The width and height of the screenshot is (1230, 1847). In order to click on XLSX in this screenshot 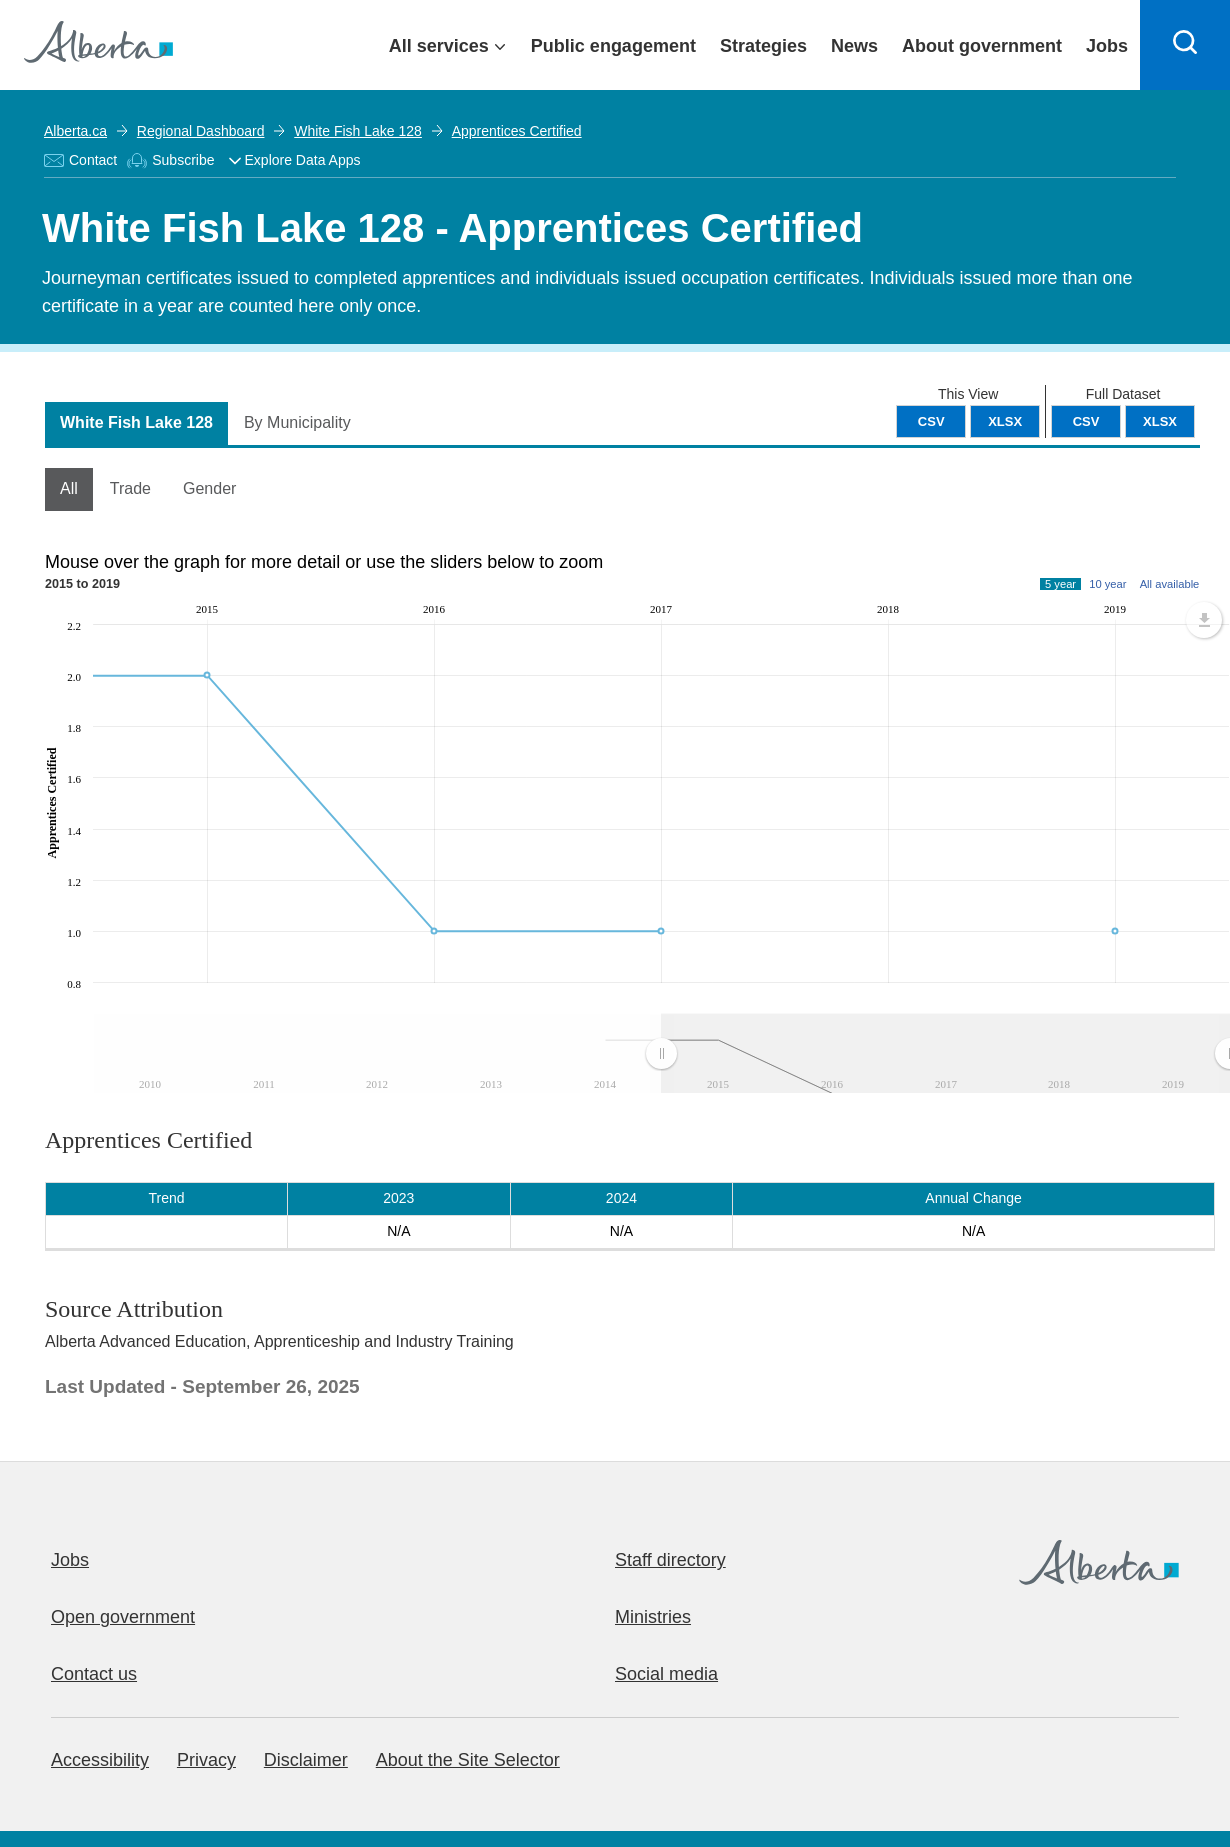, I will do `click(1160, 421)`.